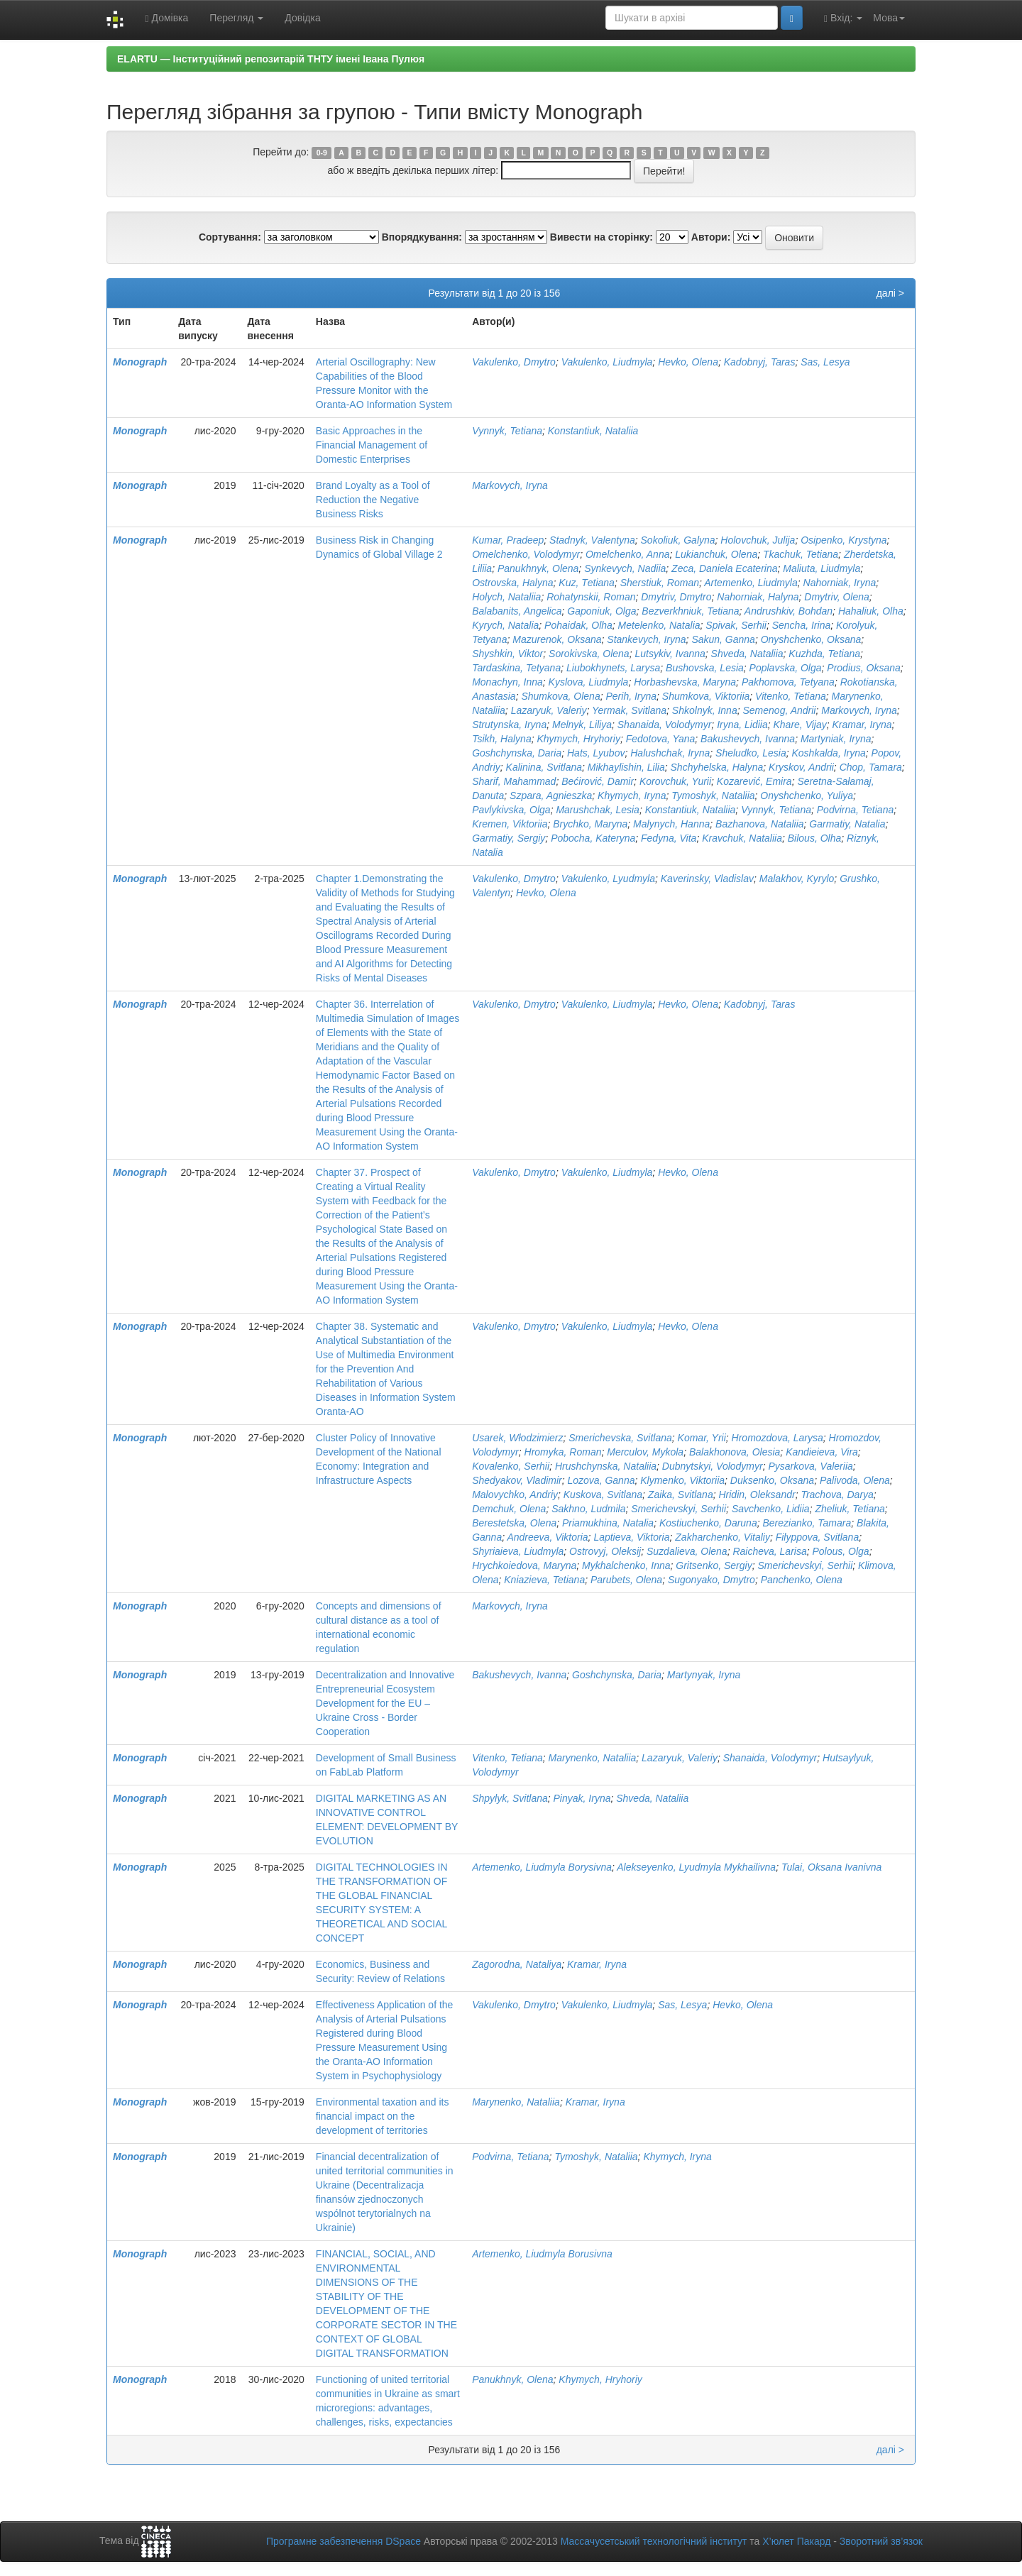 This screenshot has height=2576, width=1022. What do you see at coordinates (810, 1466) in the screenshot?
I see `Pysarkova, Valeriia` at bounding box center [810, 1466].